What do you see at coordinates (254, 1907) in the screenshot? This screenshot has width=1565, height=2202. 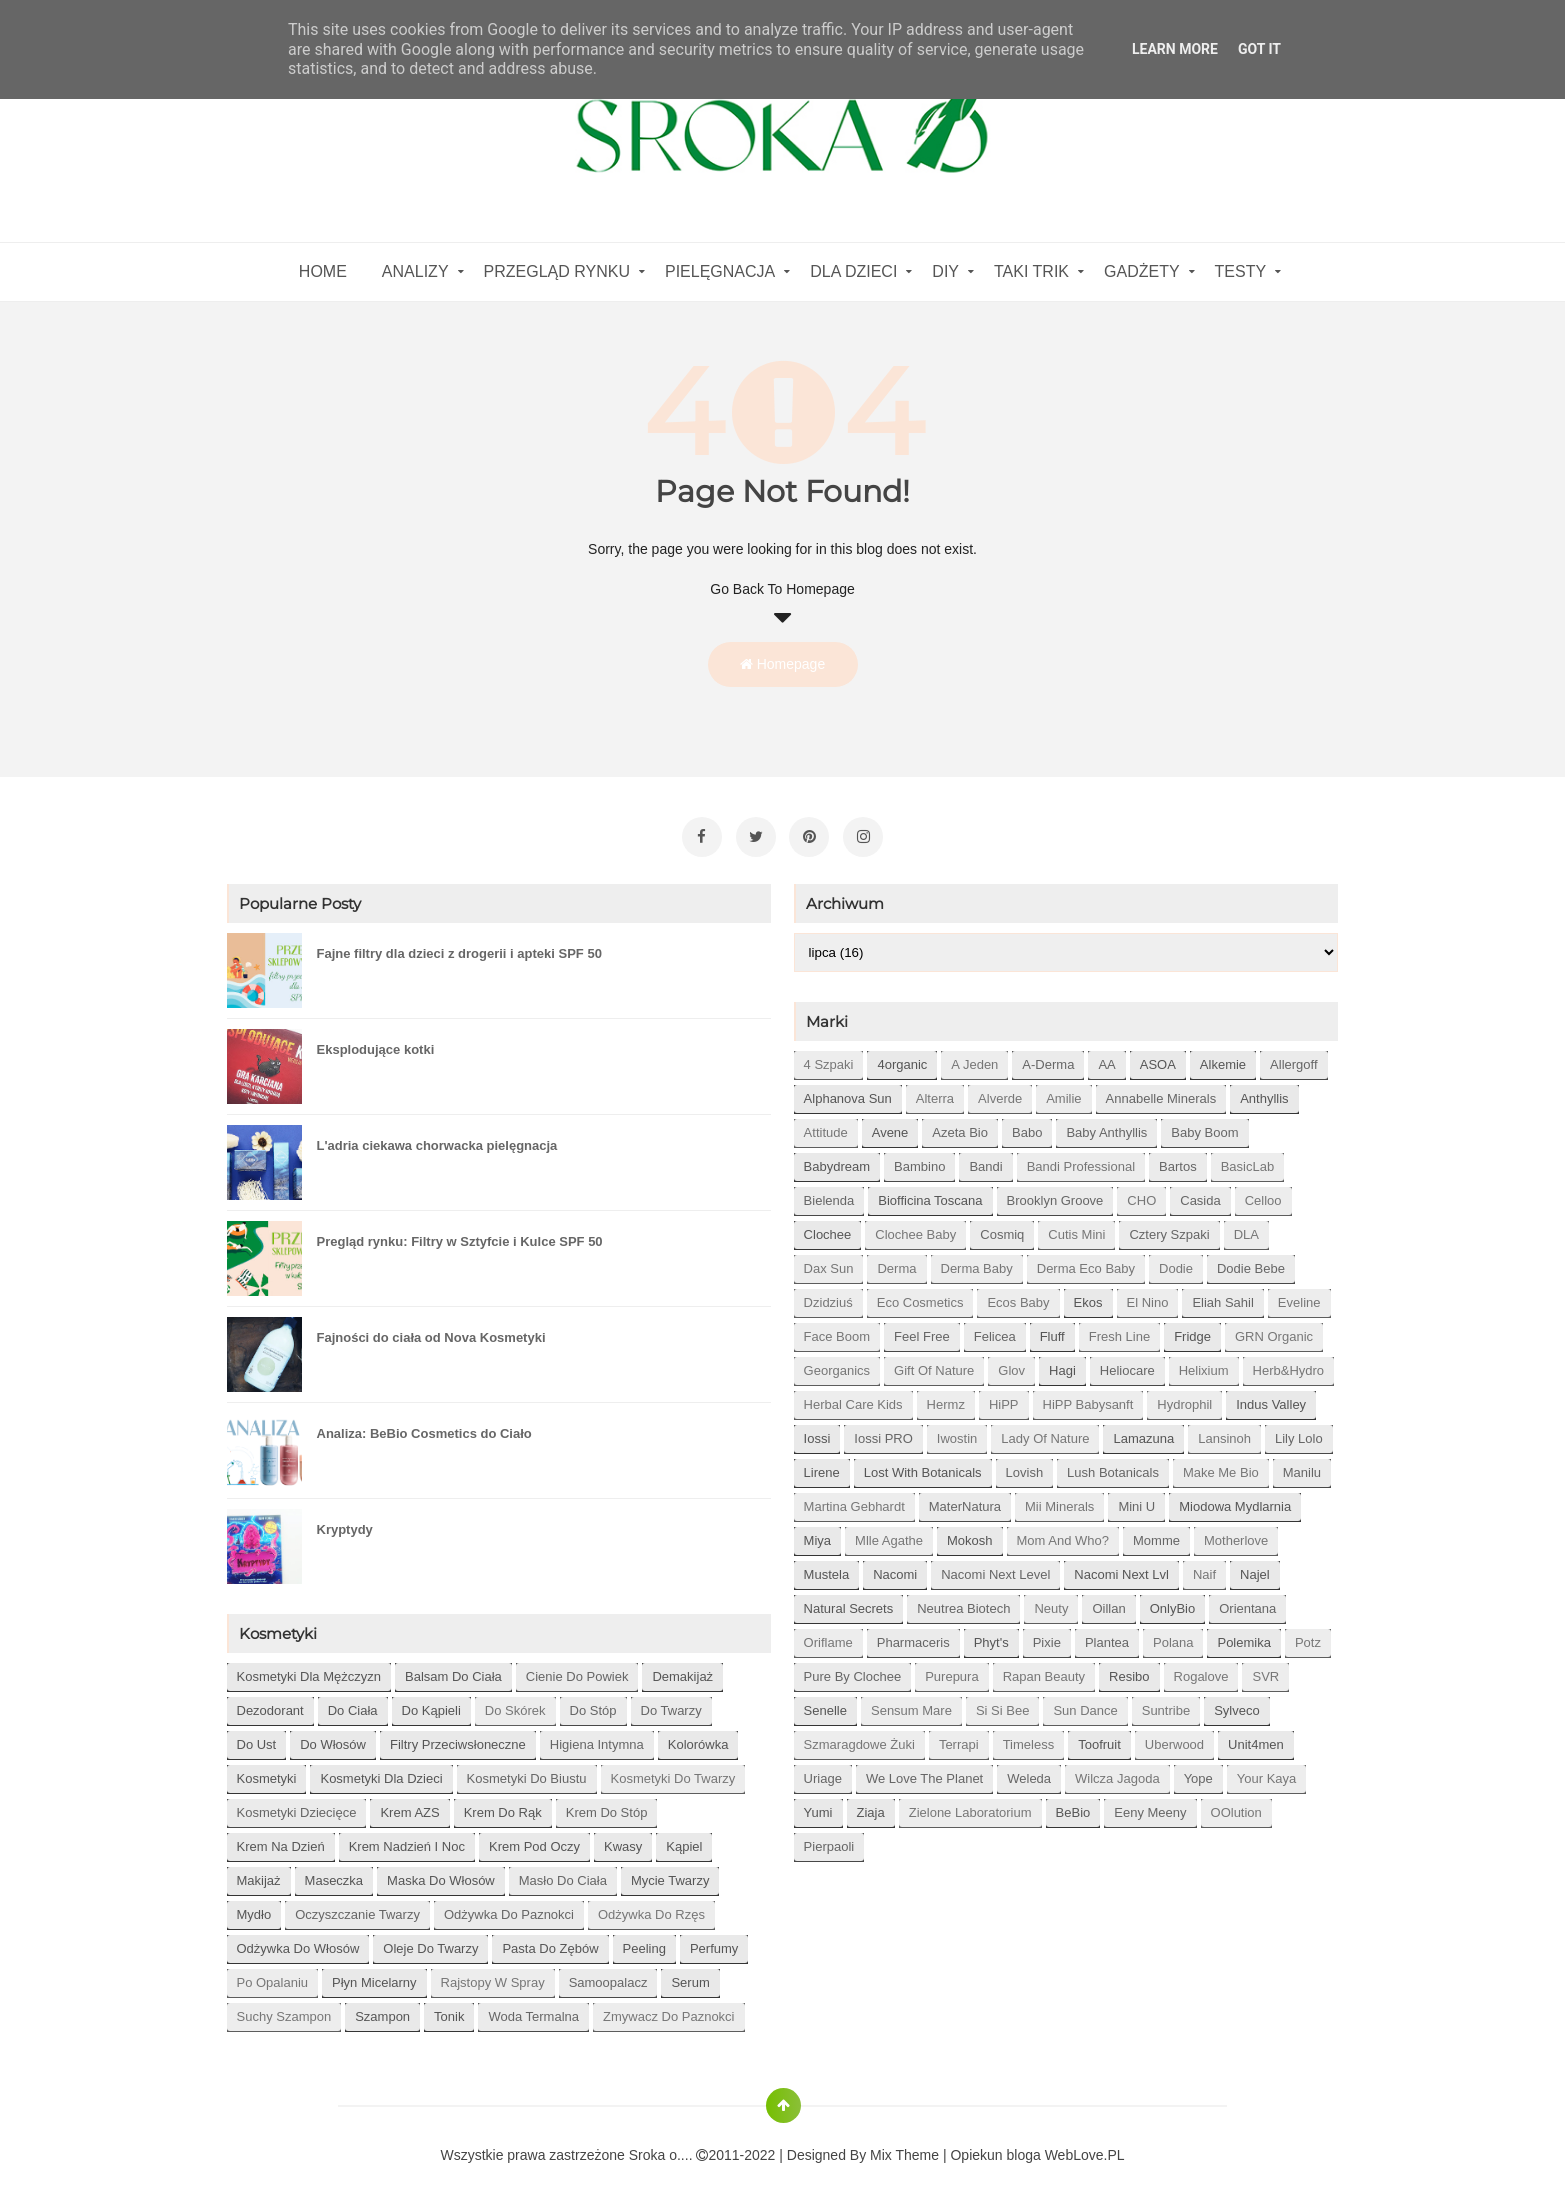 I see `mydło` at bounding box center [254, 1907].